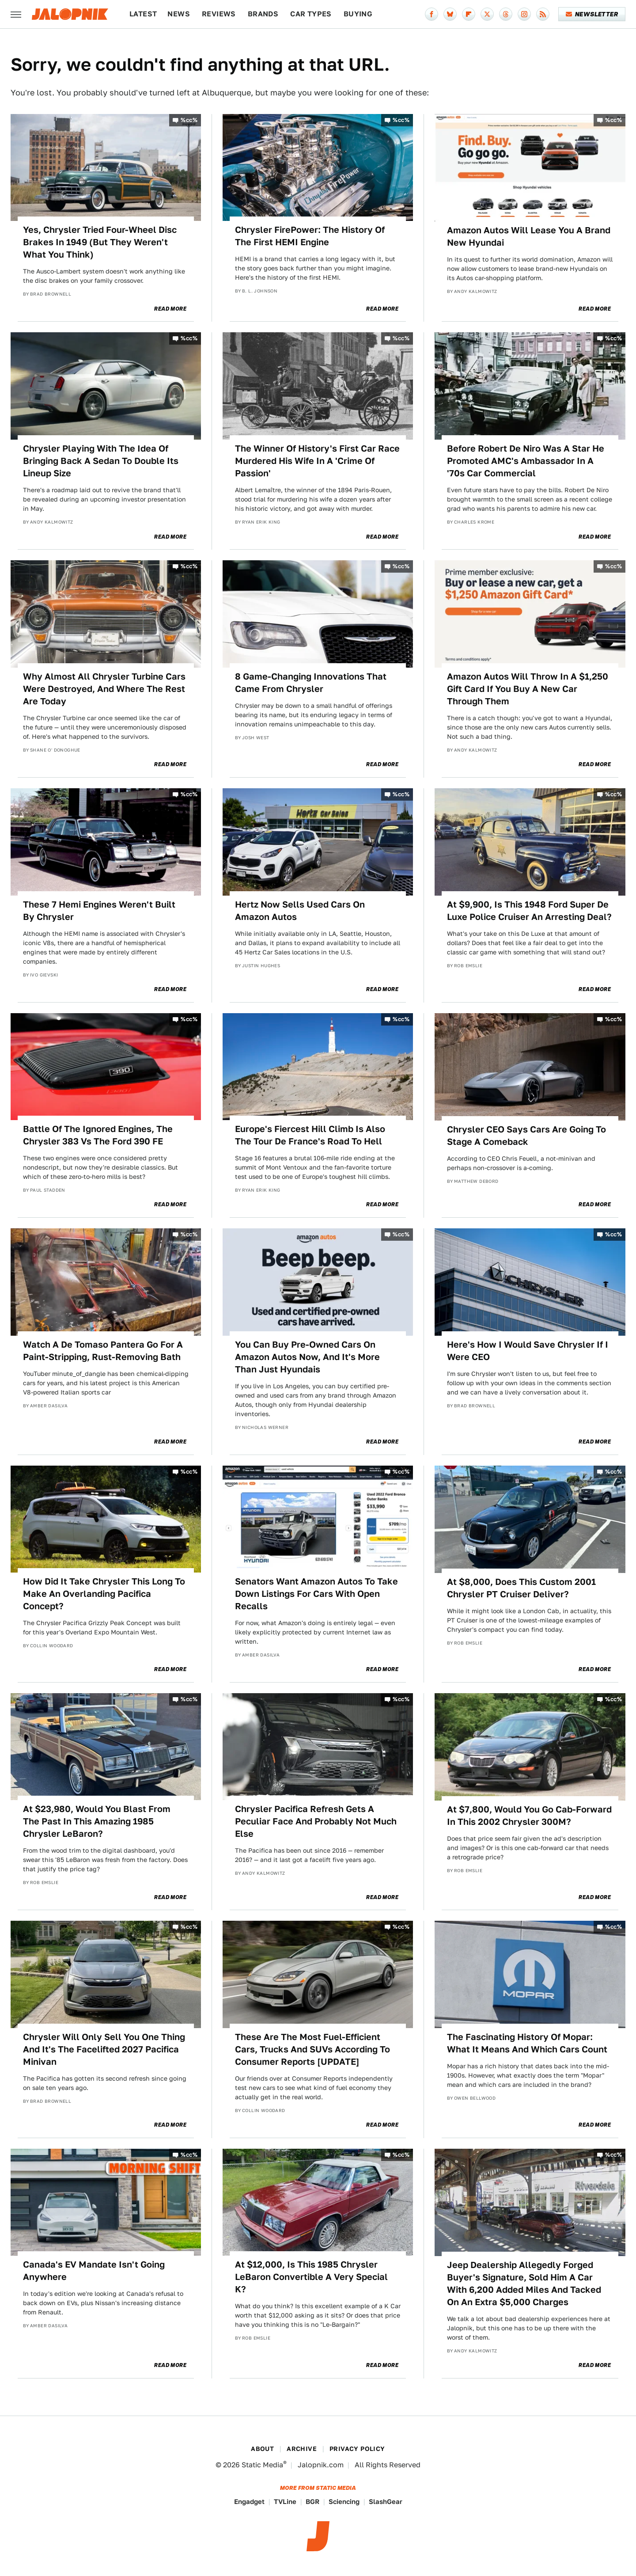 This screenshot has width=636, height=2576. What do you see at coordinates (450, 14) in the screenshot?
I see `[Bluesky]` at bounding box center [450, 14].